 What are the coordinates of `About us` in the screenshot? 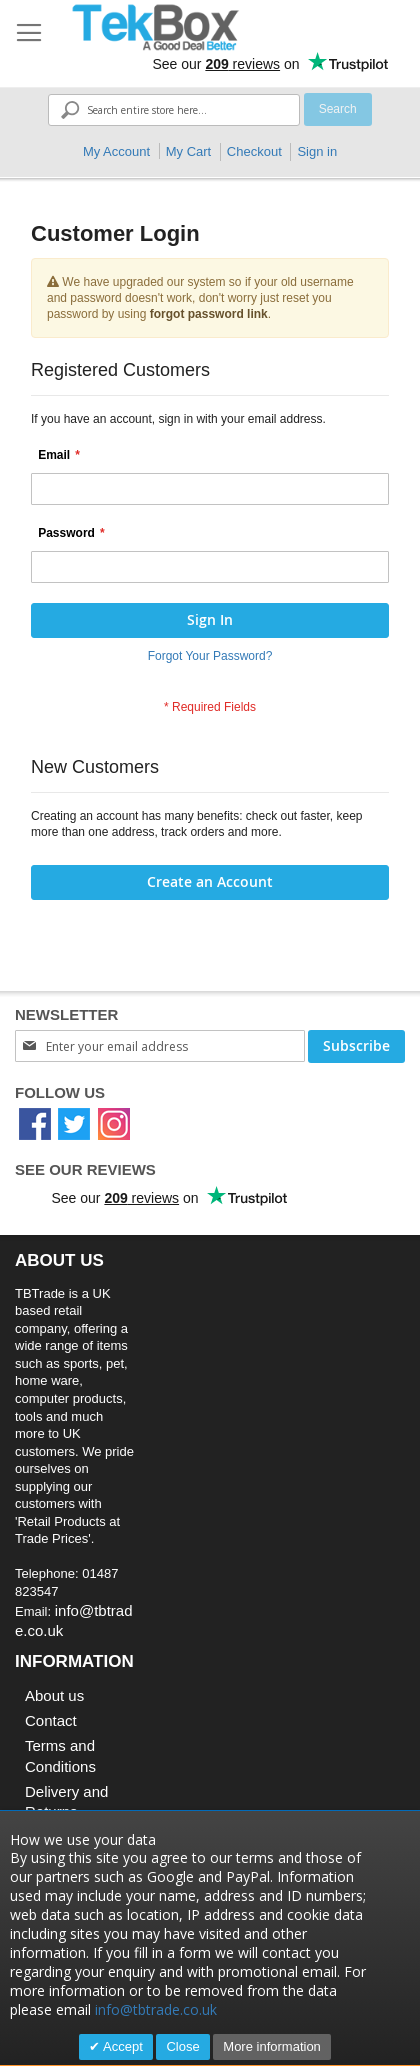 It's located at (54, 1695).